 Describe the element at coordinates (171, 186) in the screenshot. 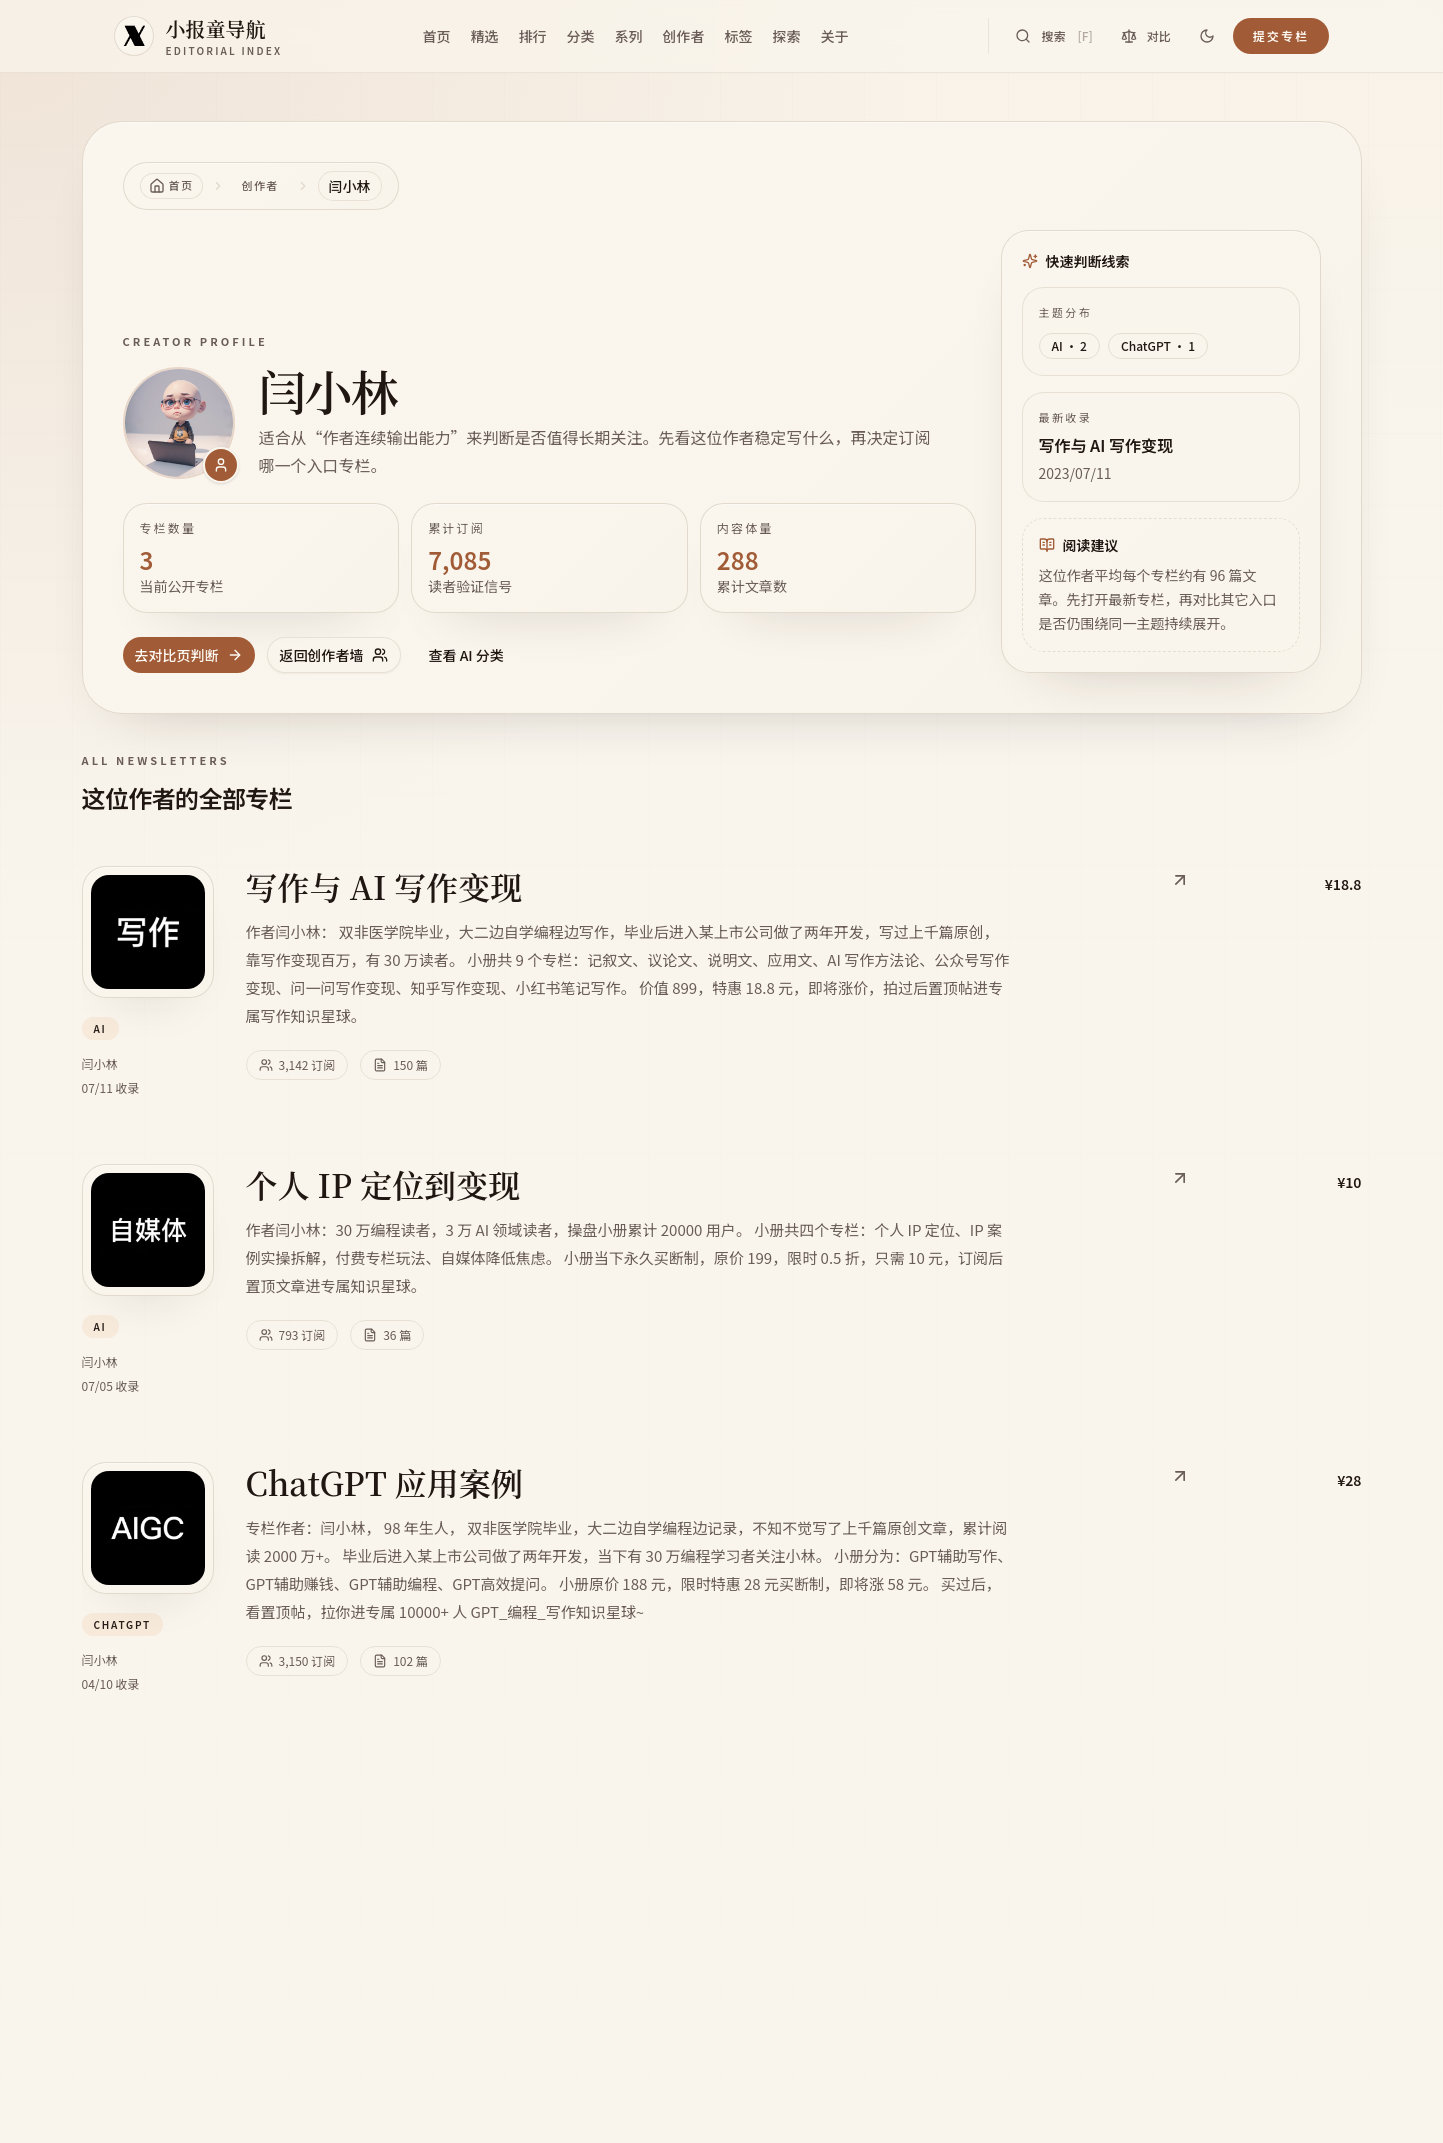

I see `[返回首页]` at that location.